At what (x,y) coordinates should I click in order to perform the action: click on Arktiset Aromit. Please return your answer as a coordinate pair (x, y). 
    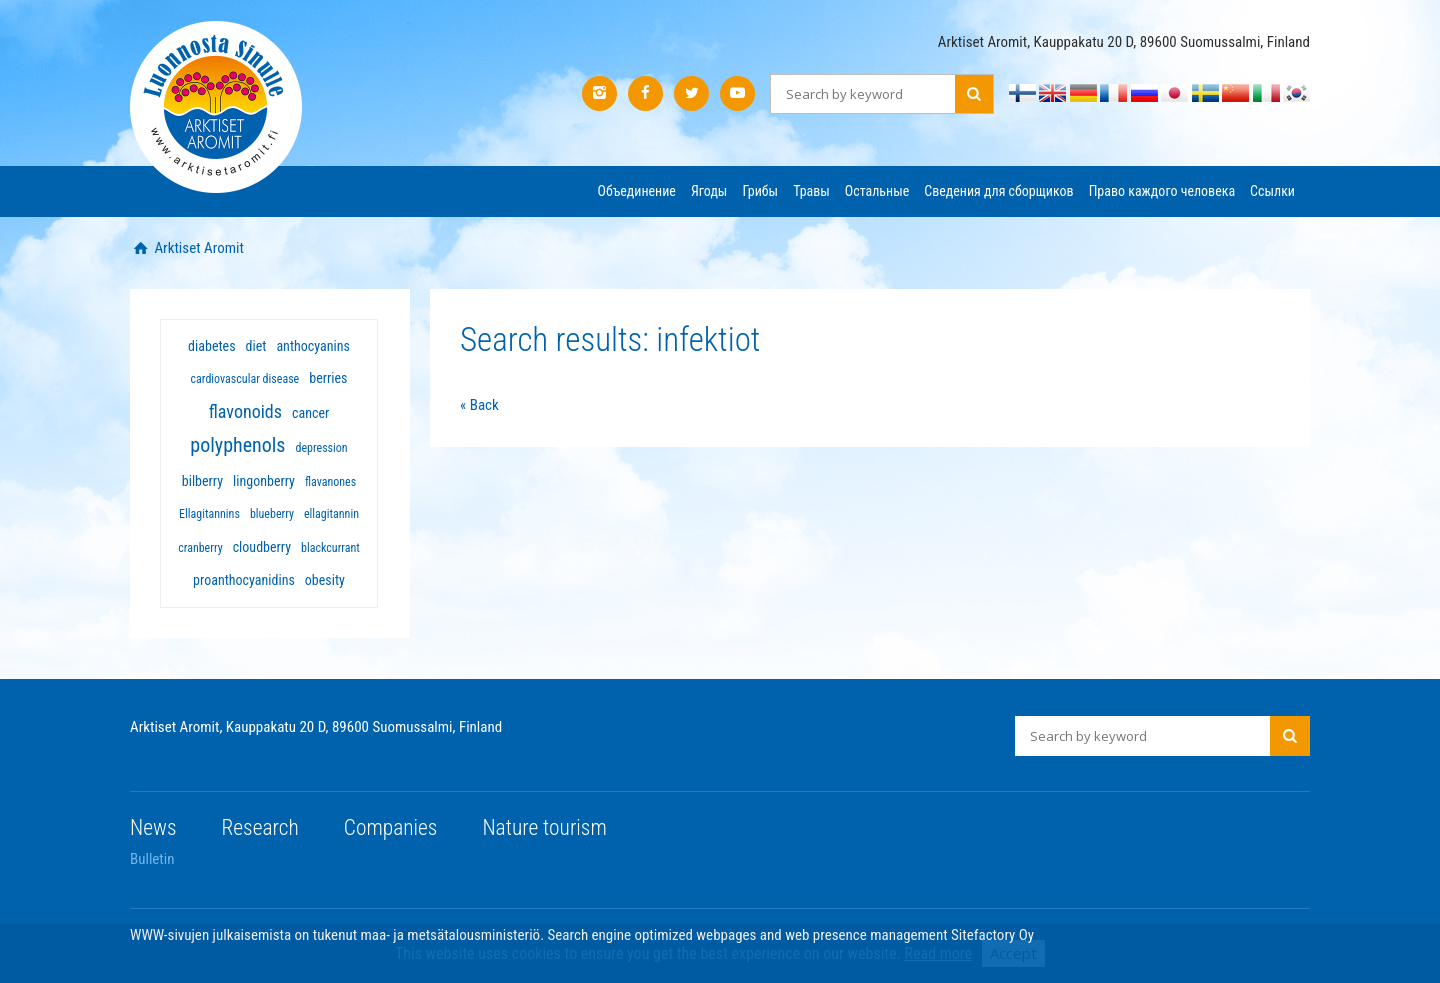
    Looking at the image, I should click on (197, 248).